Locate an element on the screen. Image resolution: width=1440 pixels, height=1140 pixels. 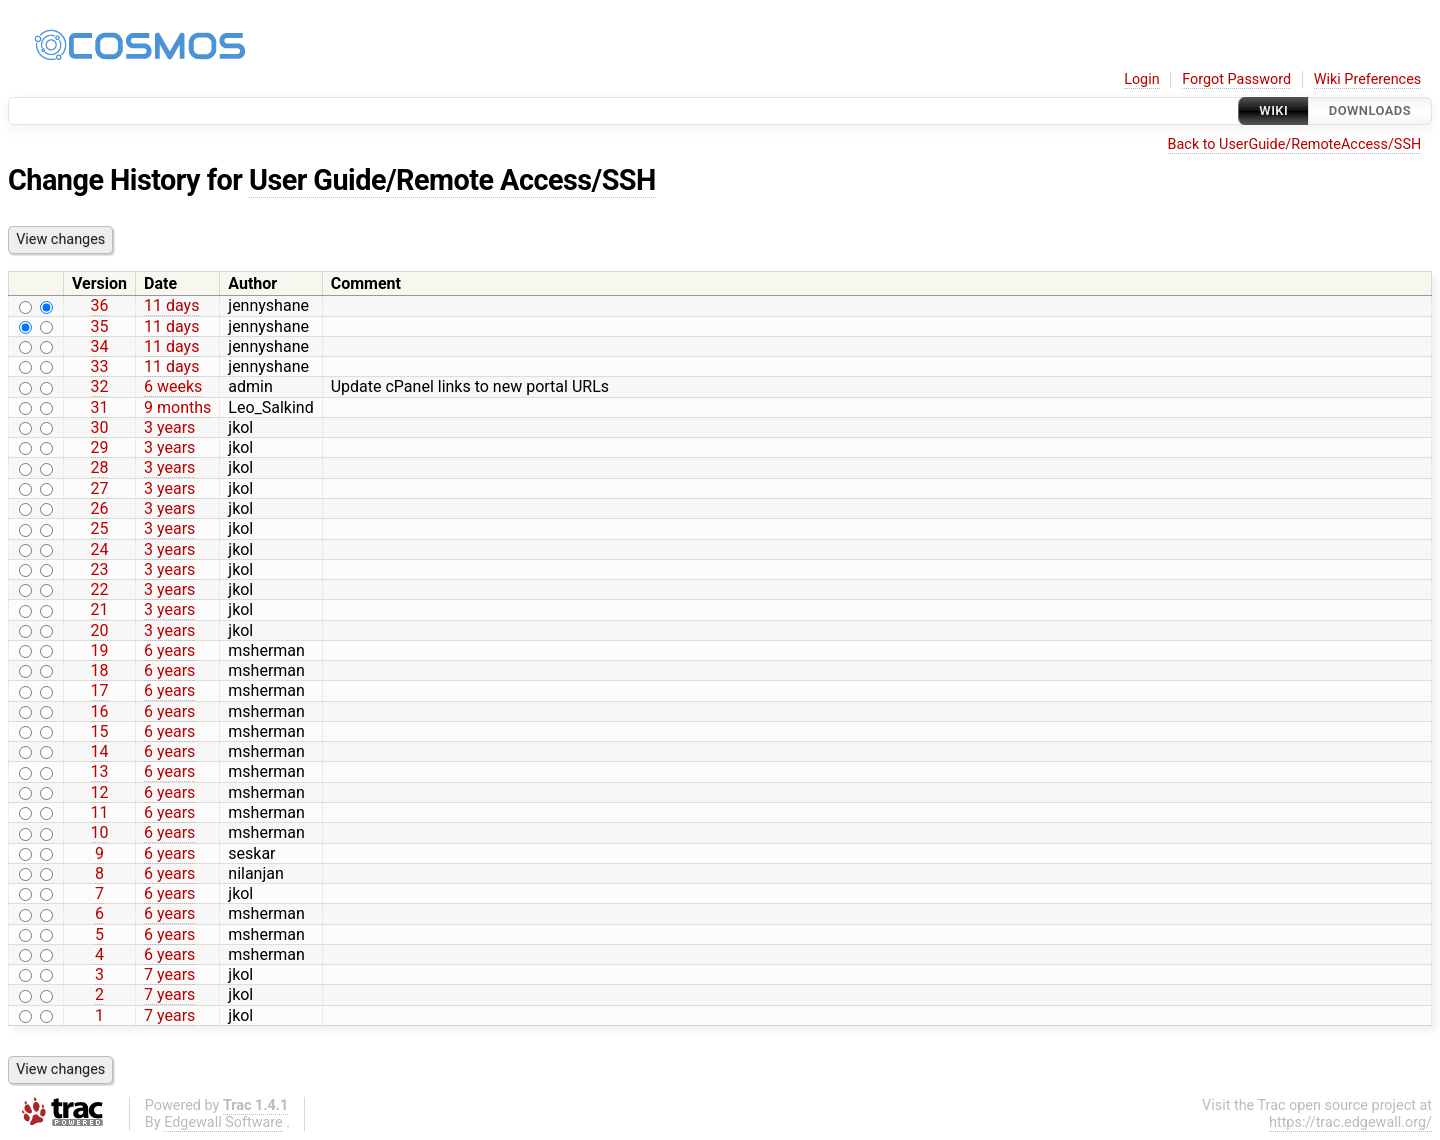
35 is located at coordinates (100, 326).